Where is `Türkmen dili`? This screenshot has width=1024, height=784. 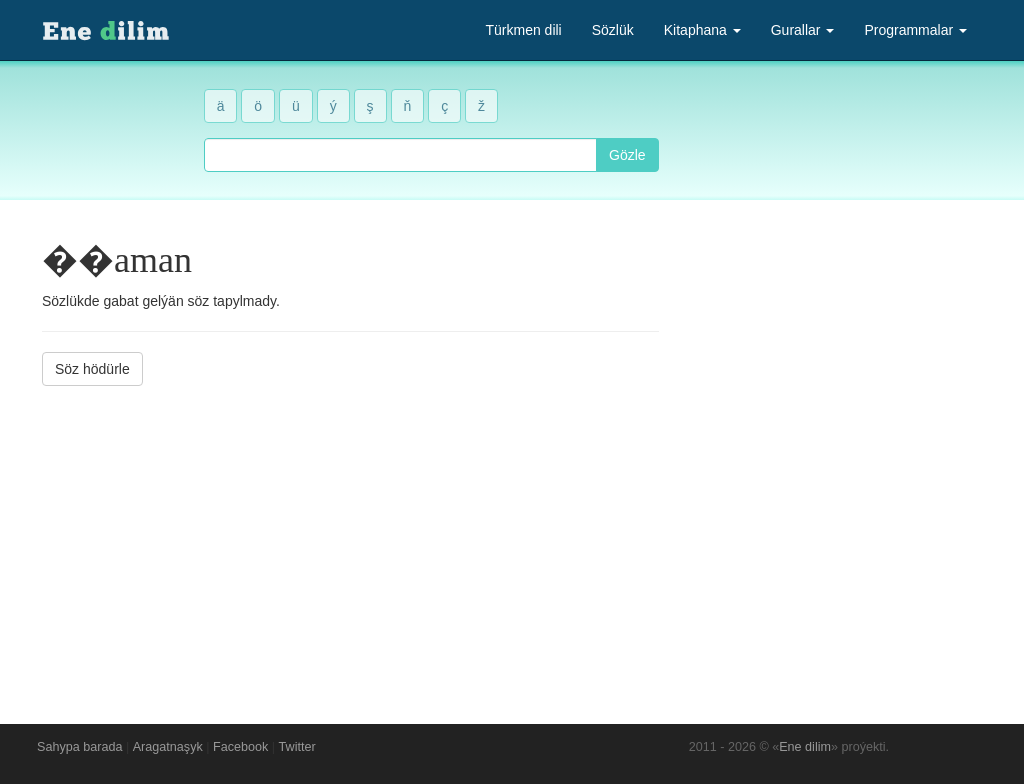 Türkmen dili is located at coordinates (523, 30).